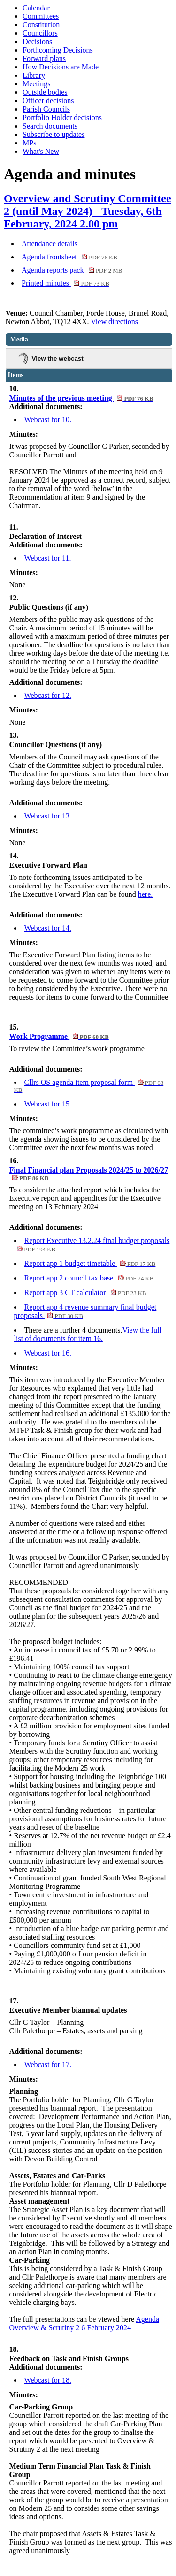 The height and width of the screenshot is (2576, 176). Describe the element at coordinates (89, 1278) in the screenshot. I see `Report app 2 council tax base` at that location.